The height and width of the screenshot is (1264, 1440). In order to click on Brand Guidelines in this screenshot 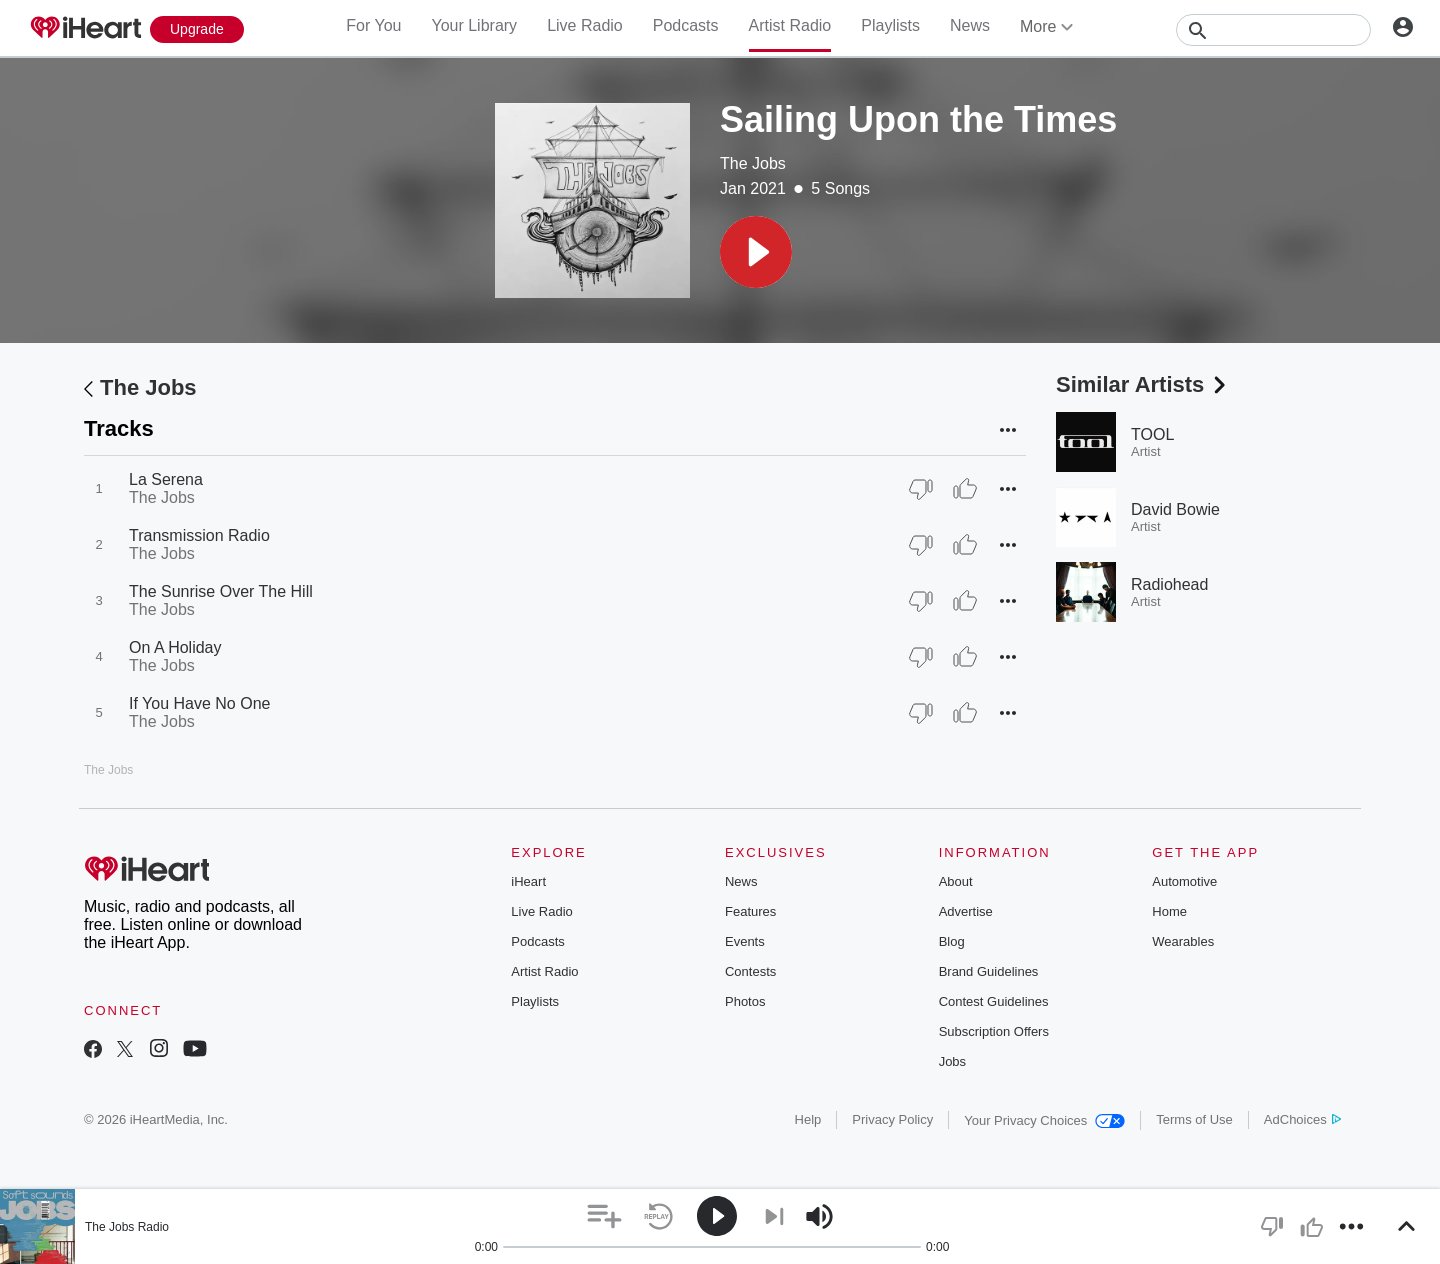, I will do `click(989, 971)`.